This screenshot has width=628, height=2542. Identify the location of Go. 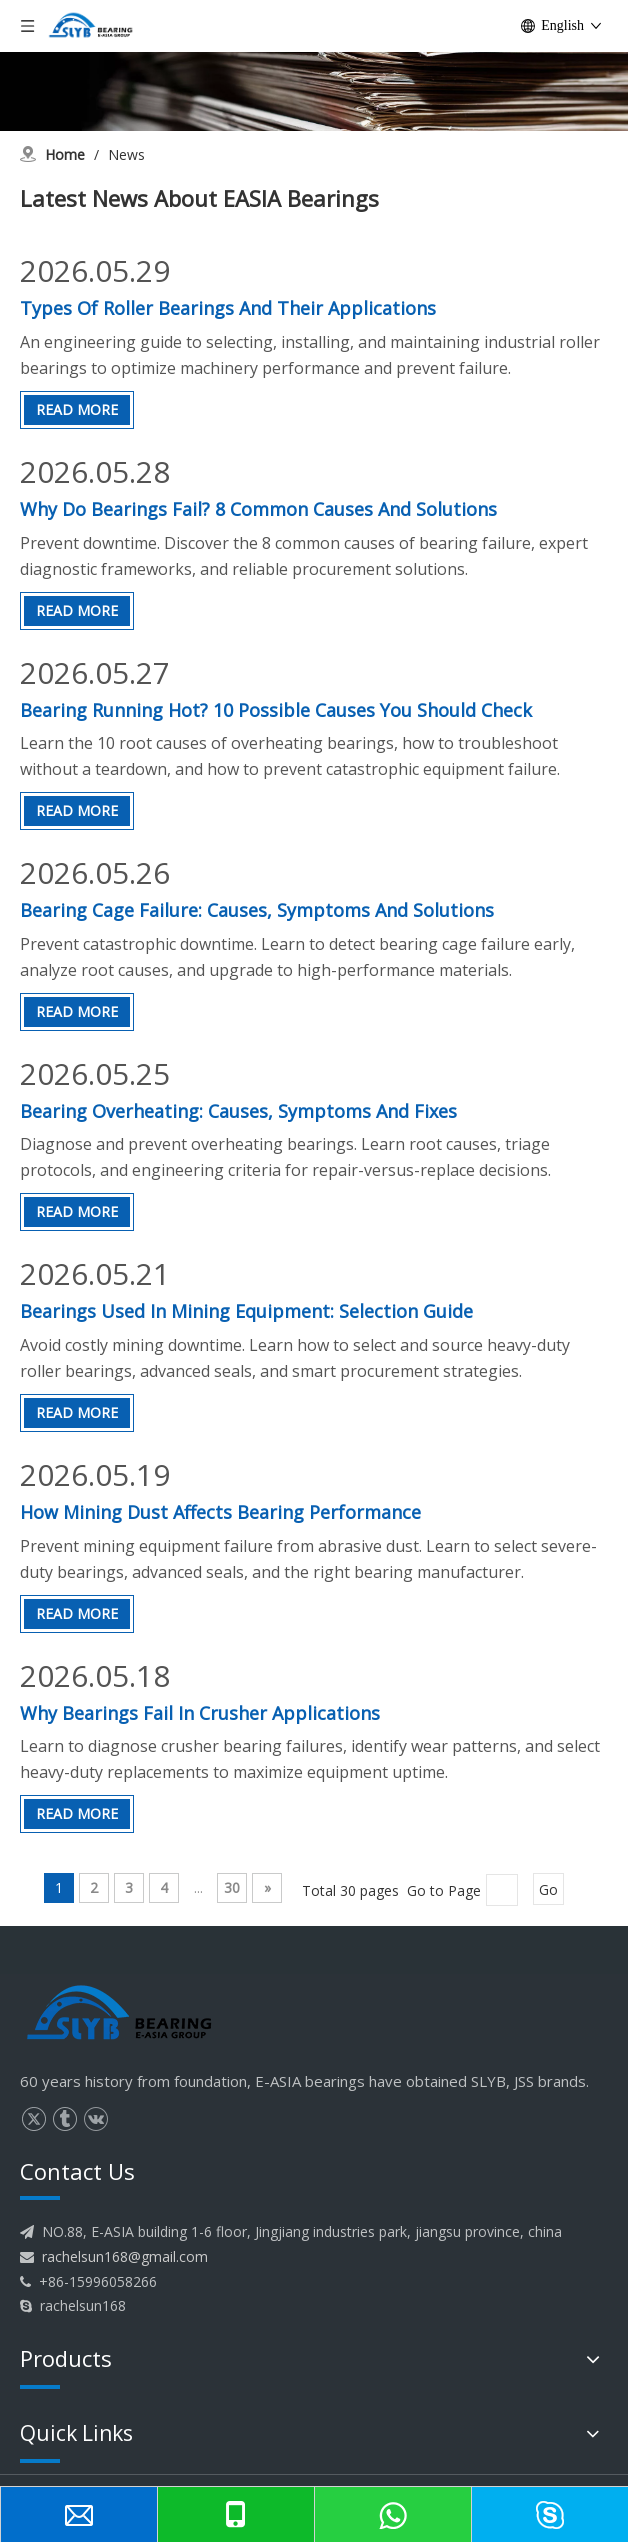
(548, 1889).